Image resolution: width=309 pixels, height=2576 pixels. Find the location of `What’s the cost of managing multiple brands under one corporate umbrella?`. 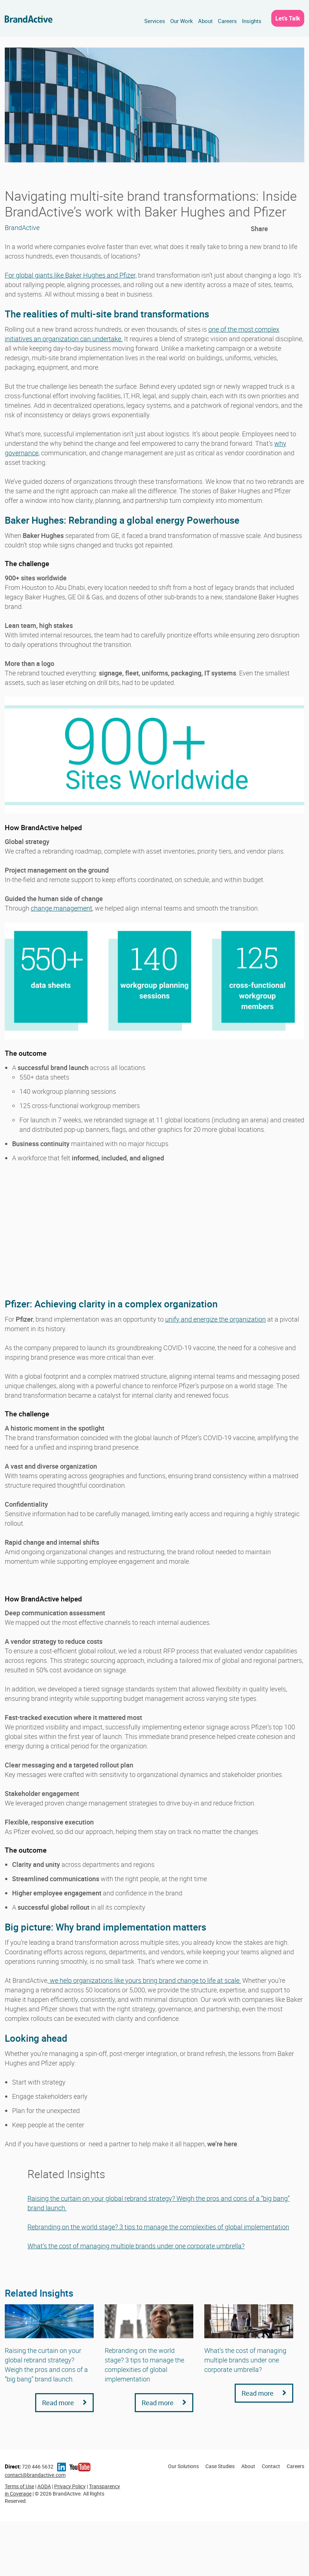

What’s the cost of managing multiple brands under one corporate umbrella? is located at coordinates (136, 2245).